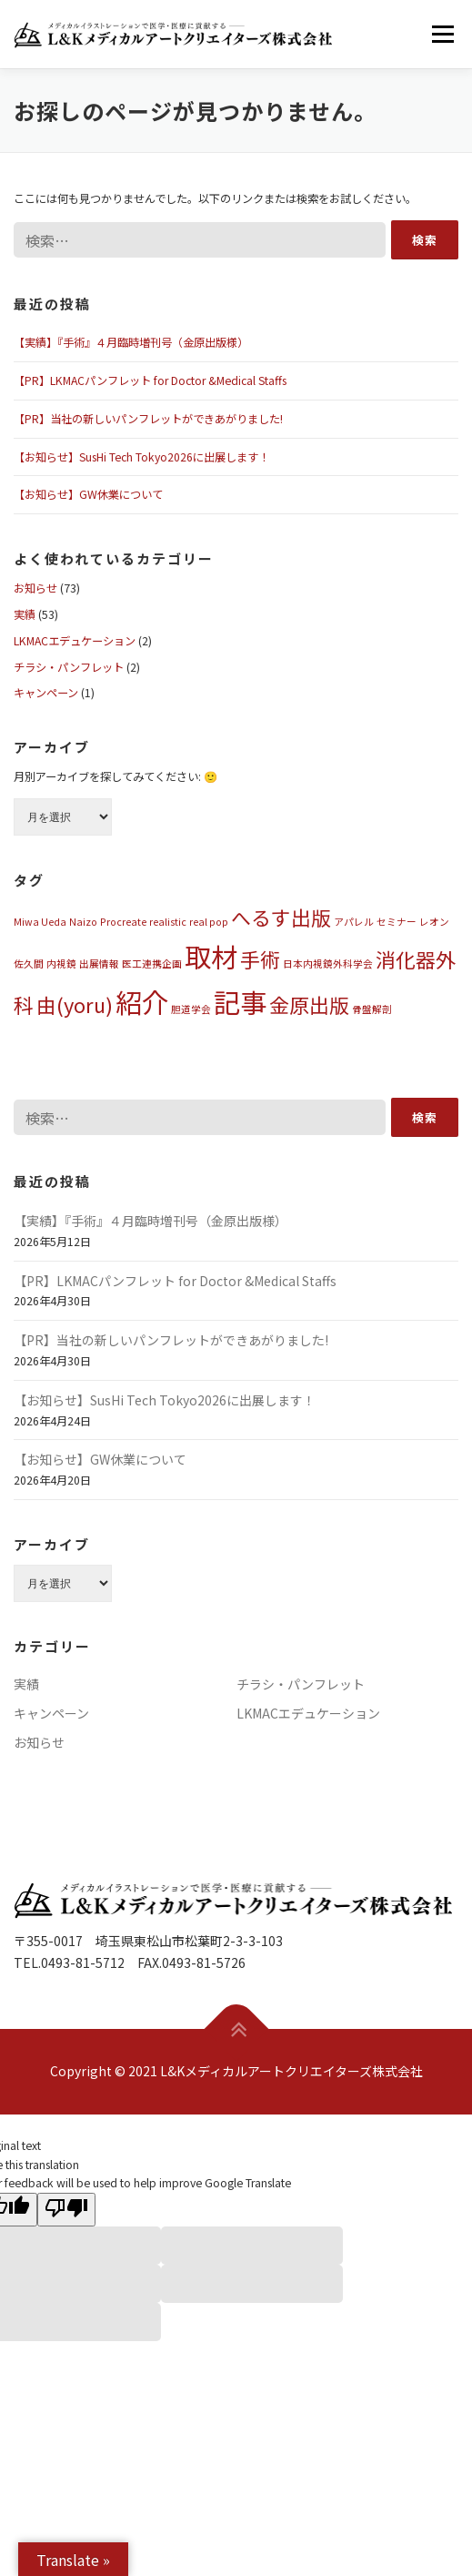 This screenshot has width=472, height=2576. I want to click on 由(yoru) [由(yoru) (2個の項目)], so click(74, 1004).